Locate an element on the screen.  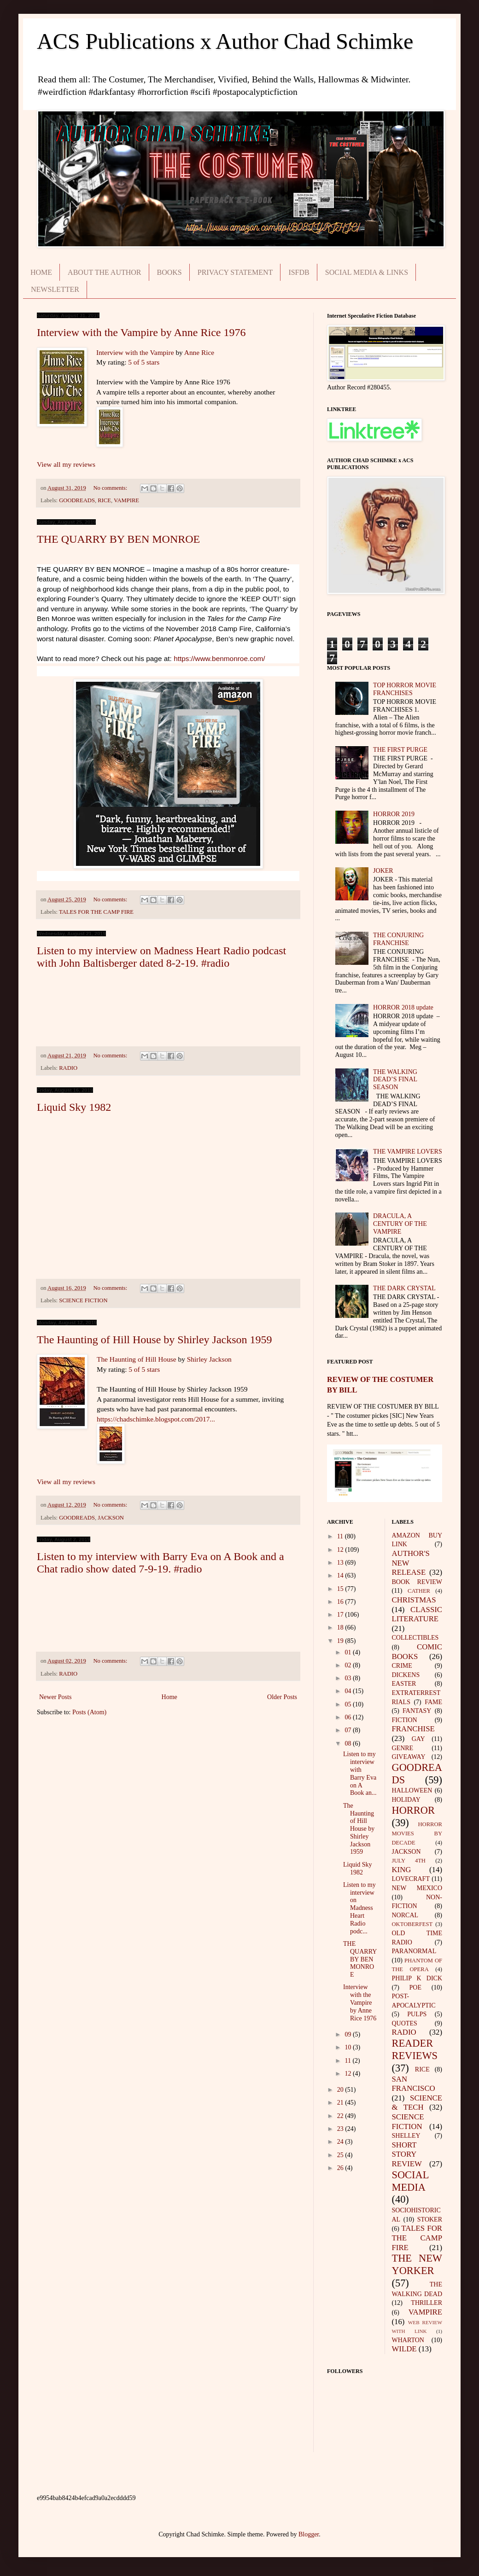
CRIME is located at coordinates (402, 1665).